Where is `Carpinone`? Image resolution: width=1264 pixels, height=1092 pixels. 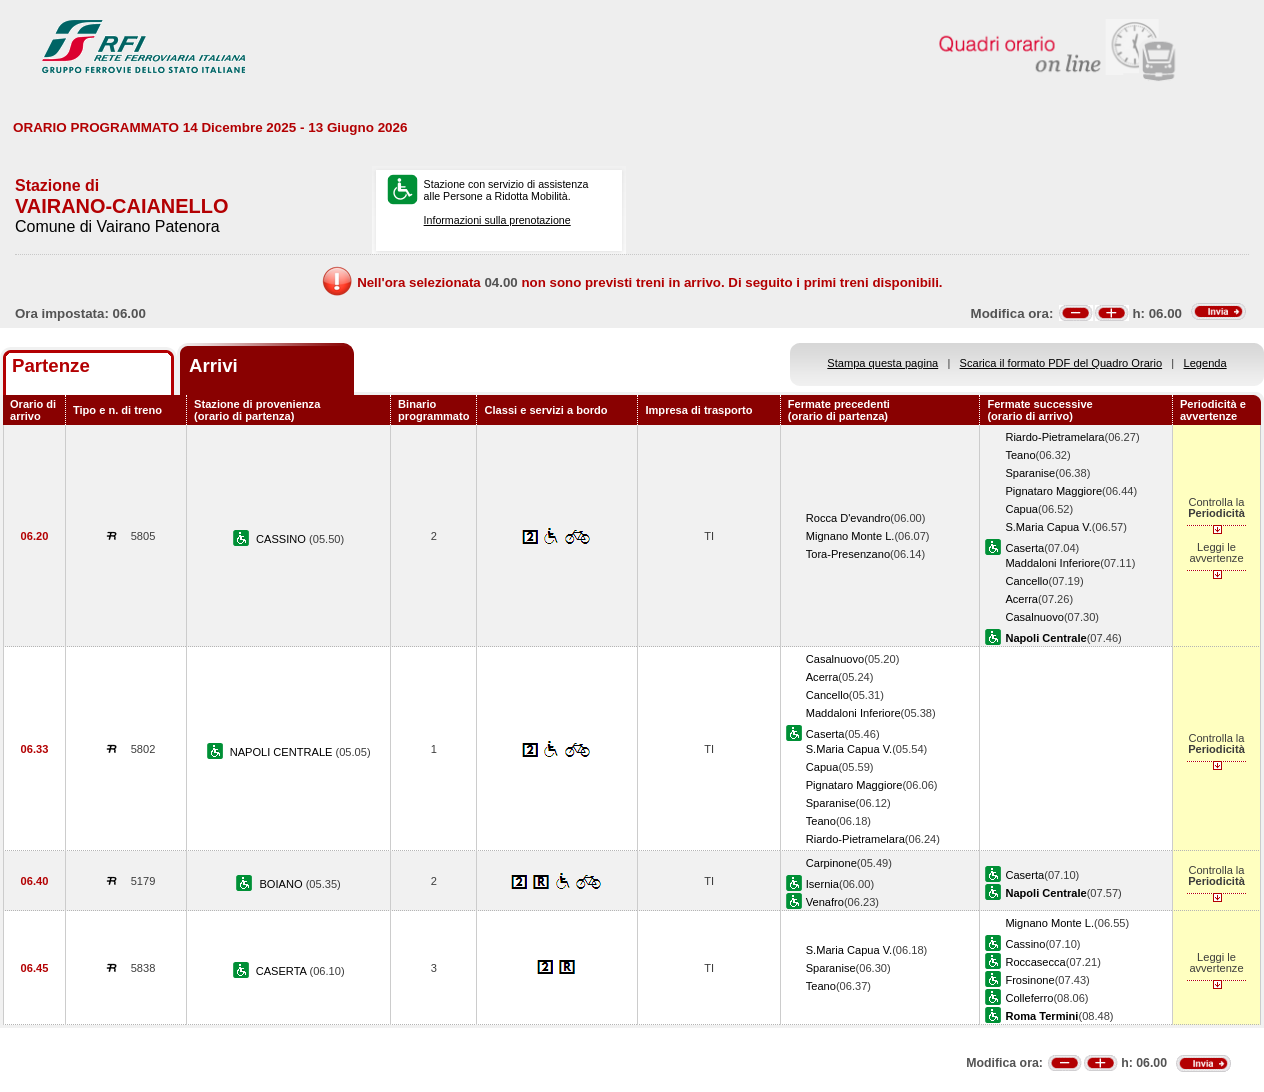
Carpinone is located at coordinates (831, 863).